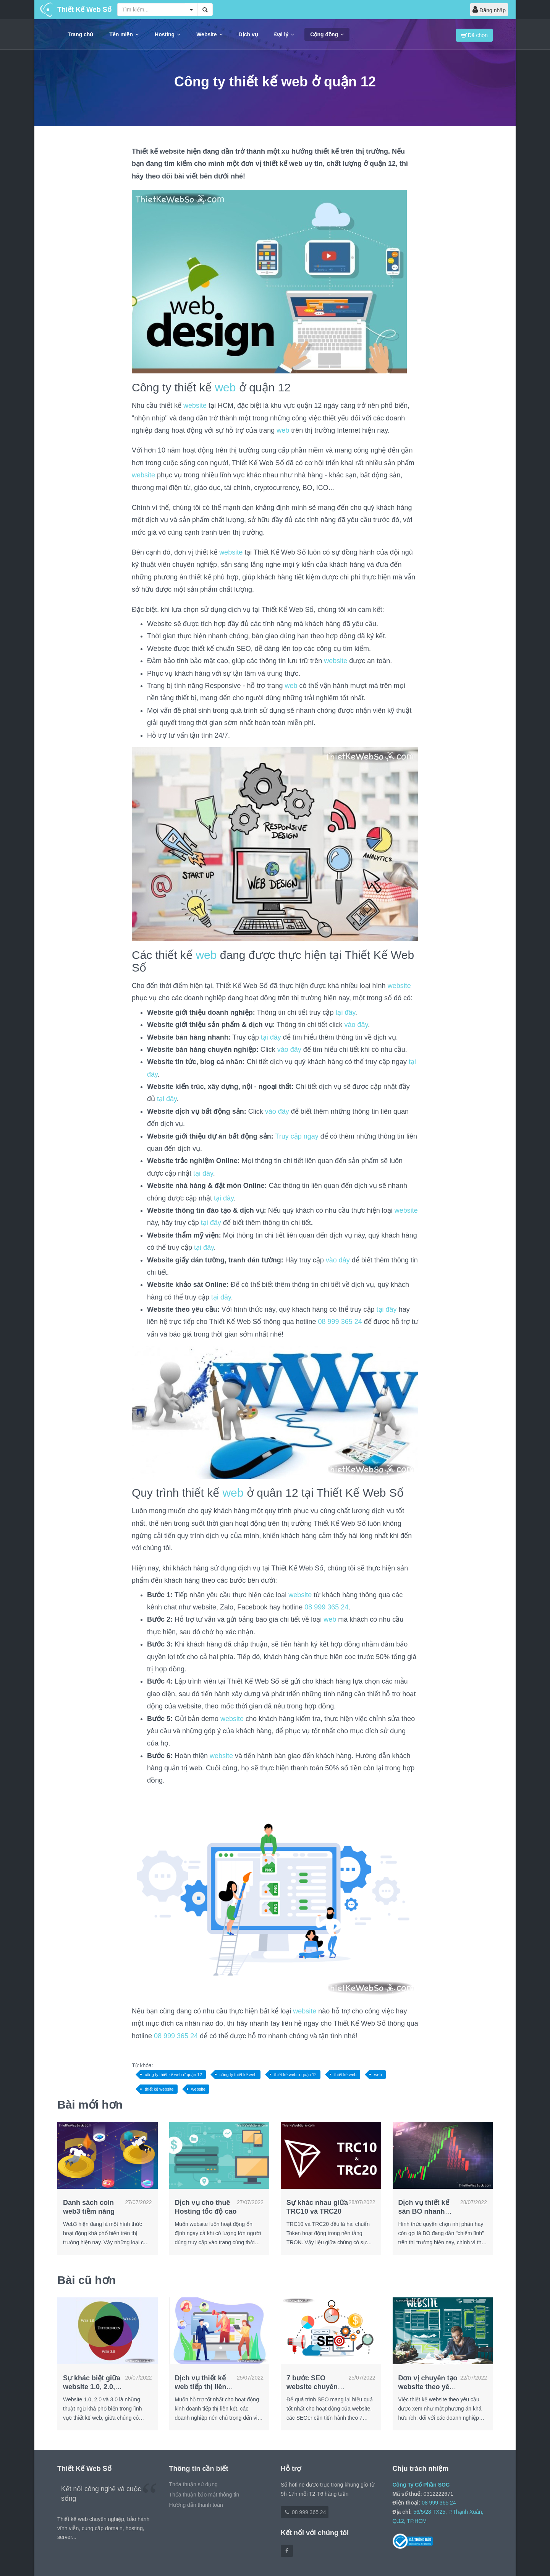 The image size is (550, 2576). Describe the element at coordinates (474, 35) in the screenshot. I see `Đã chọn` at that location.